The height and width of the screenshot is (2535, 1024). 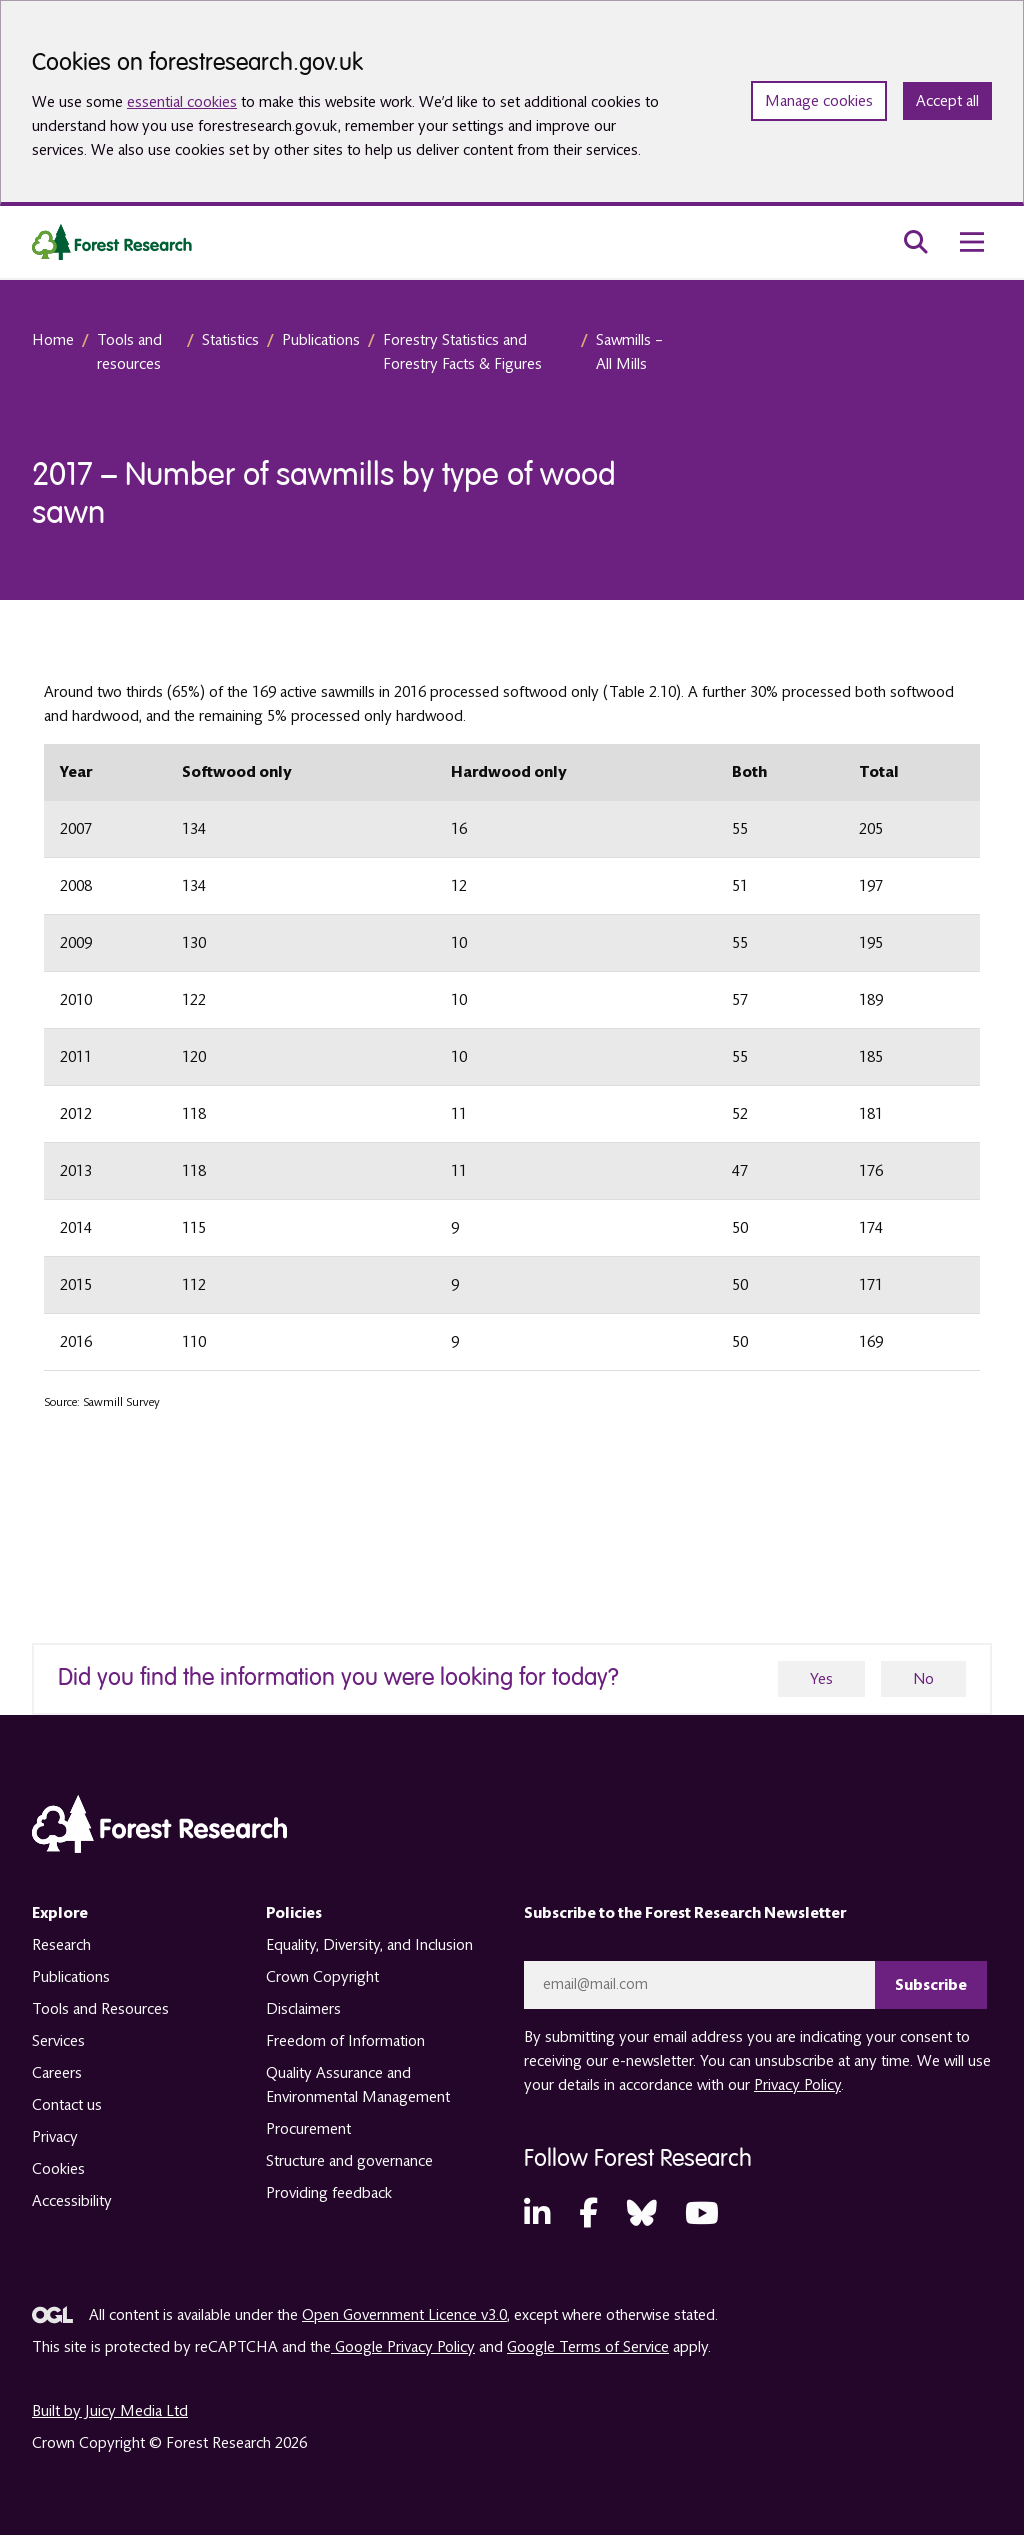 What do you see at coordinates (588, 2347) in the screenshot?
I see `Google Terms of Service` at bounding box center [588, 2347].